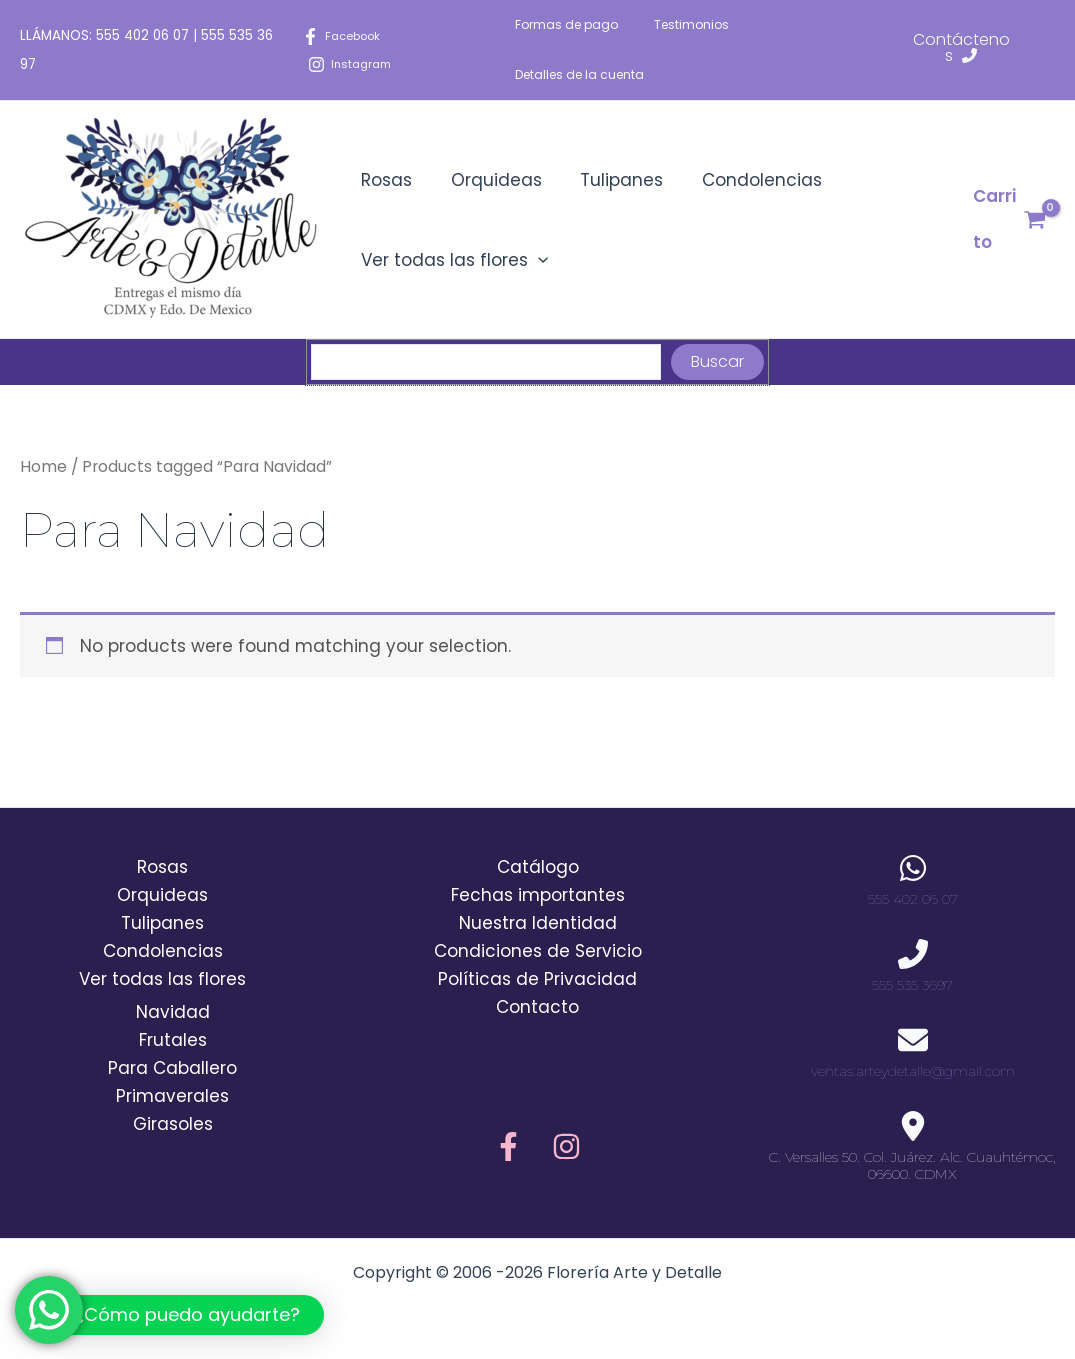 This screenshot has height=1359, width=1075. I want to click on Buscar, so click(717, 361).